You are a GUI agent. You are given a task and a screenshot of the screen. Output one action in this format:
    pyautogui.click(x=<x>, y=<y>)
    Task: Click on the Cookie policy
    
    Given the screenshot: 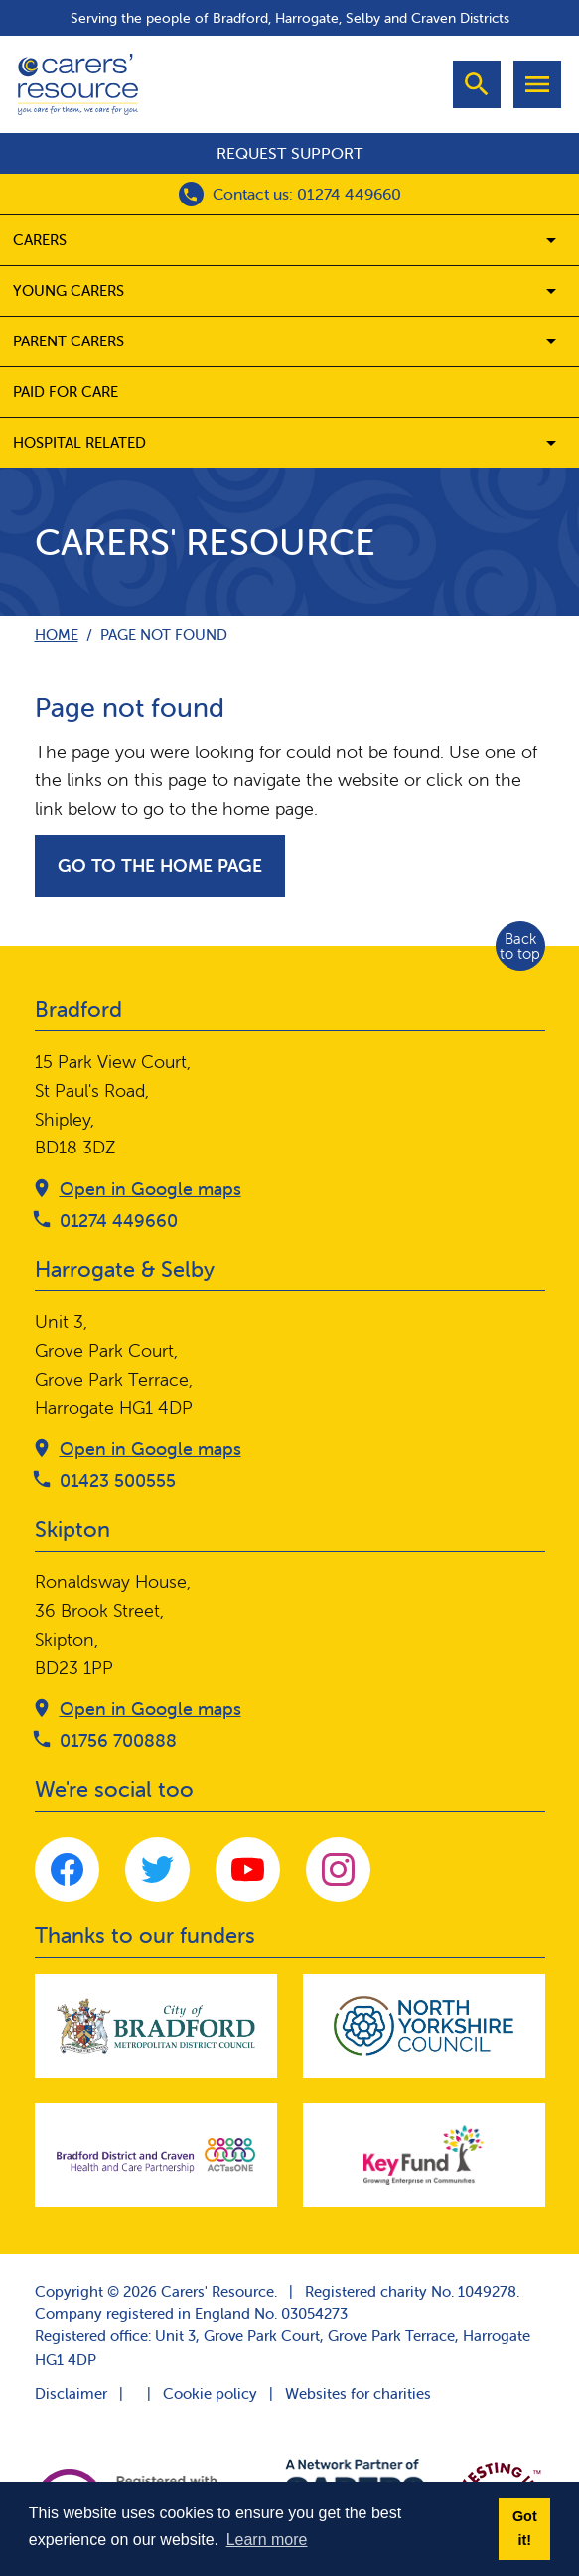 What is the action you would take?
    pyautogui.click(x=210, y=2393)
    